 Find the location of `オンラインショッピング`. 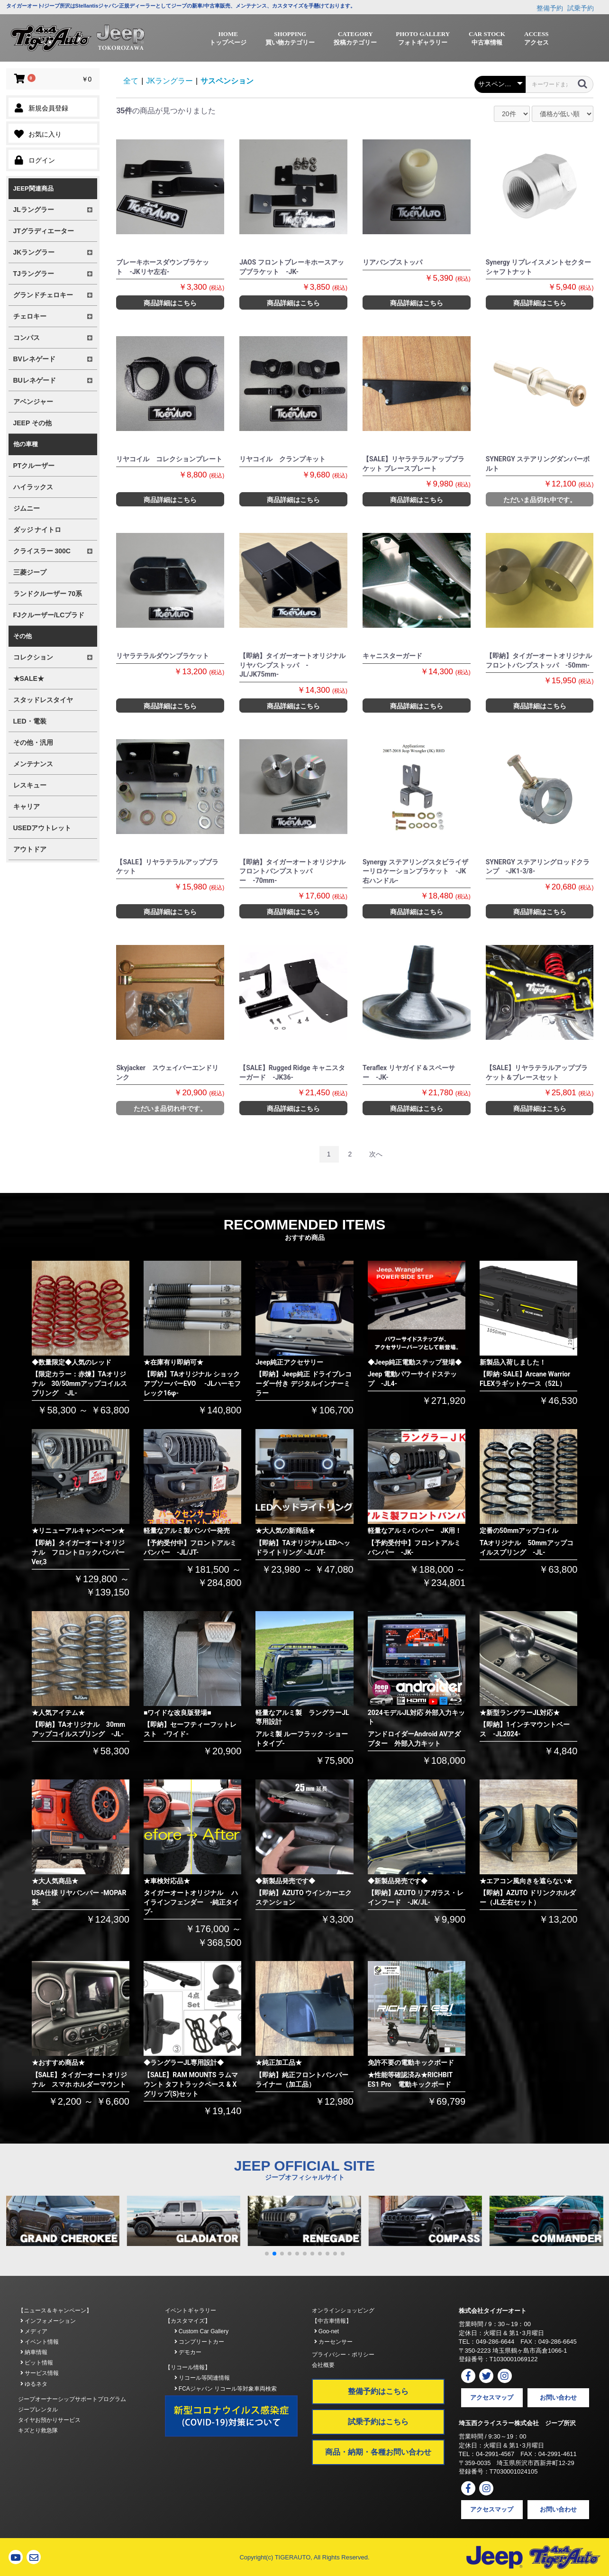

オンラインショッピング is located at coordinates (343, 2310).